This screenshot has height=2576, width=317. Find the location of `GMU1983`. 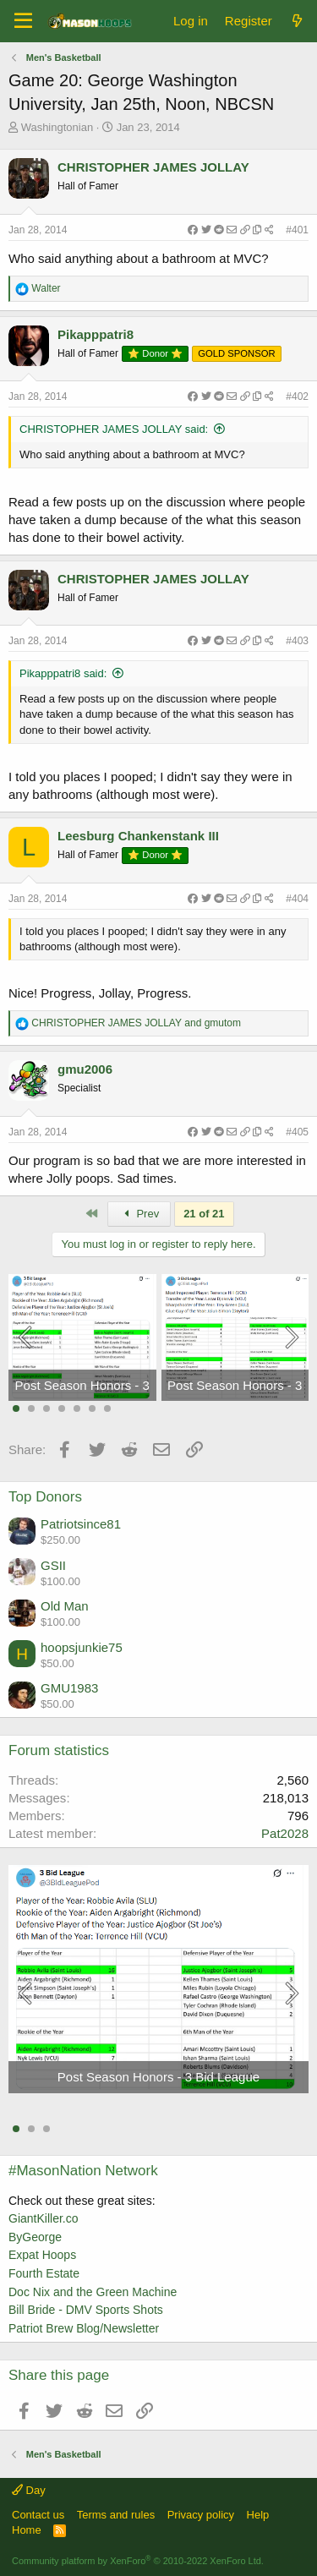

GMU1983 is located at coordinates (69, 1688).